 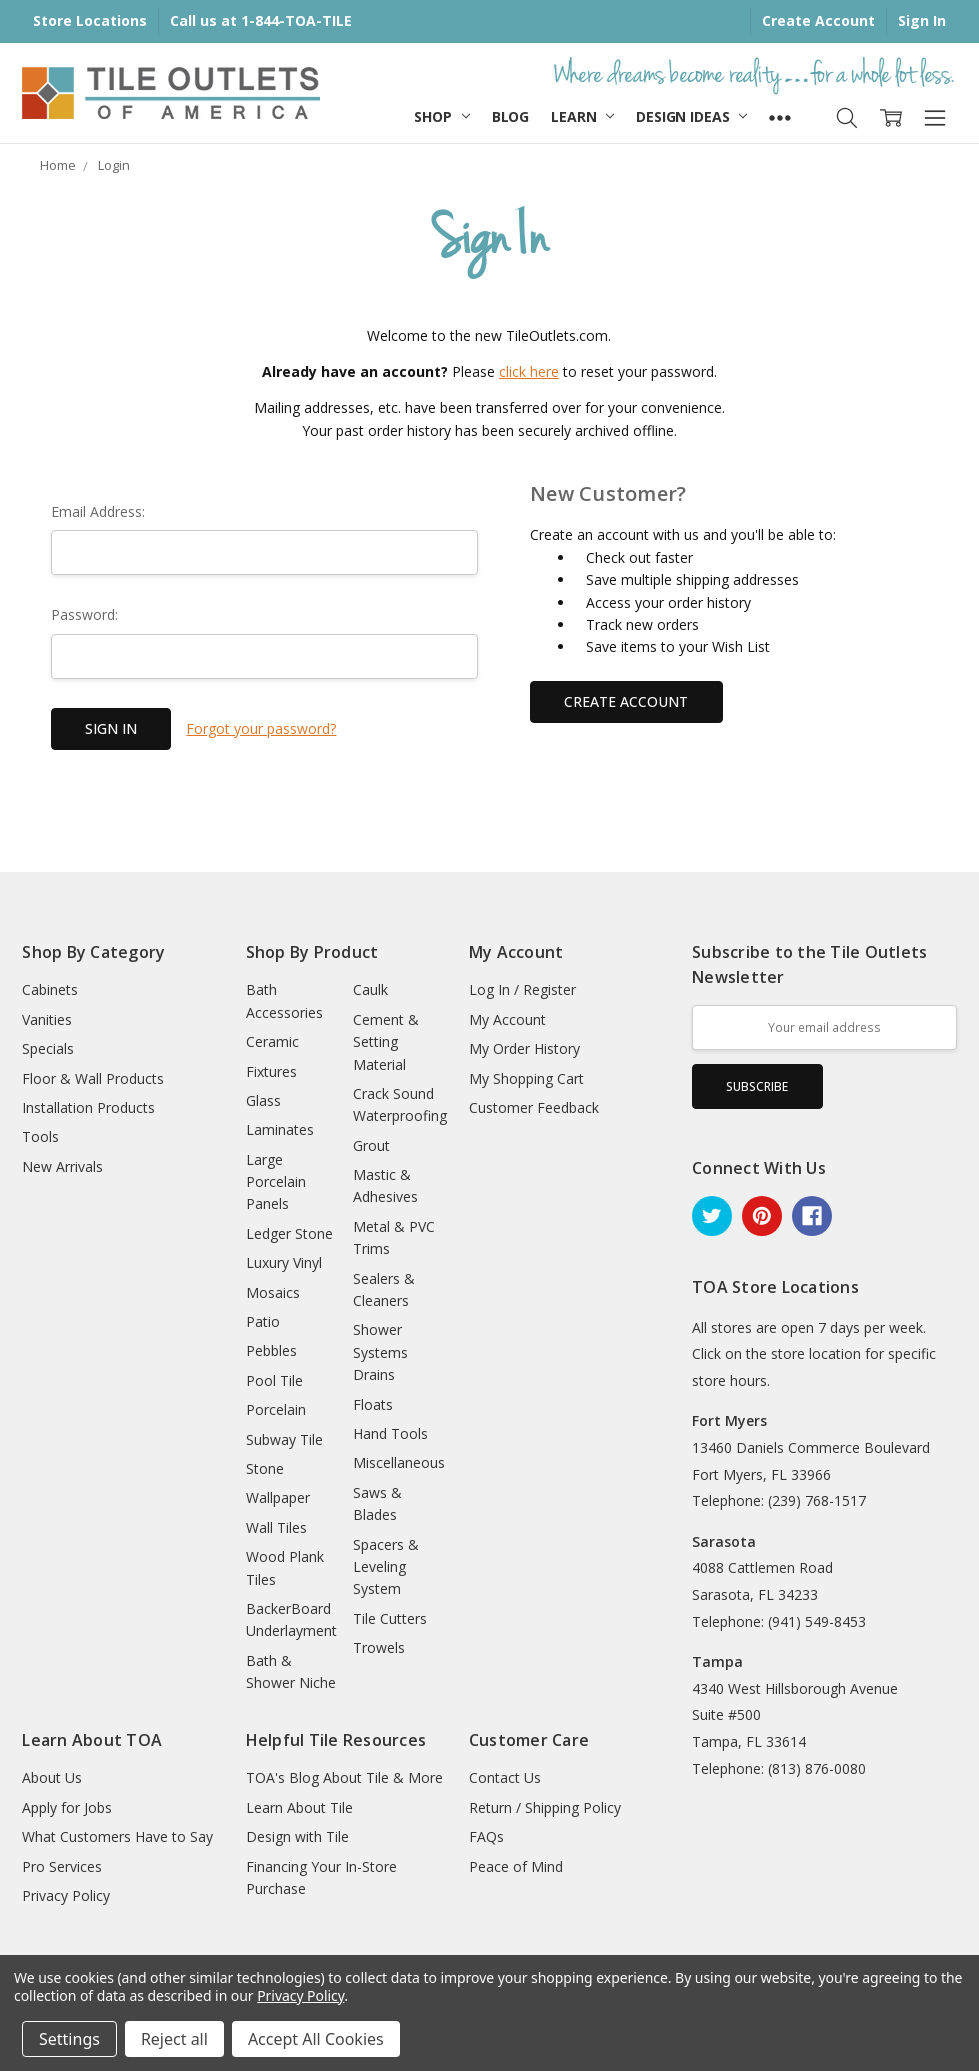 What do you see at coordinates (261, 20) in the screenshot?
I see `Call us at 1-844-TOA-TILE` at bounding box center [261, 20].